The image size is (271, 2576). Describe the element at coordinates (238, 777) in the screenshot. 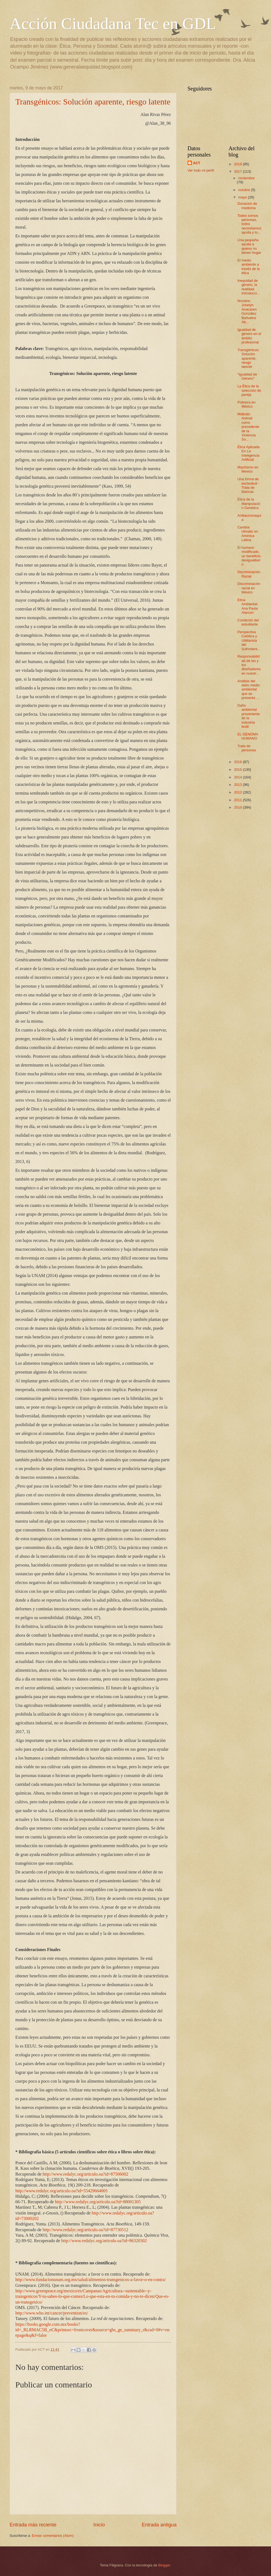

I see `2014` at that location.